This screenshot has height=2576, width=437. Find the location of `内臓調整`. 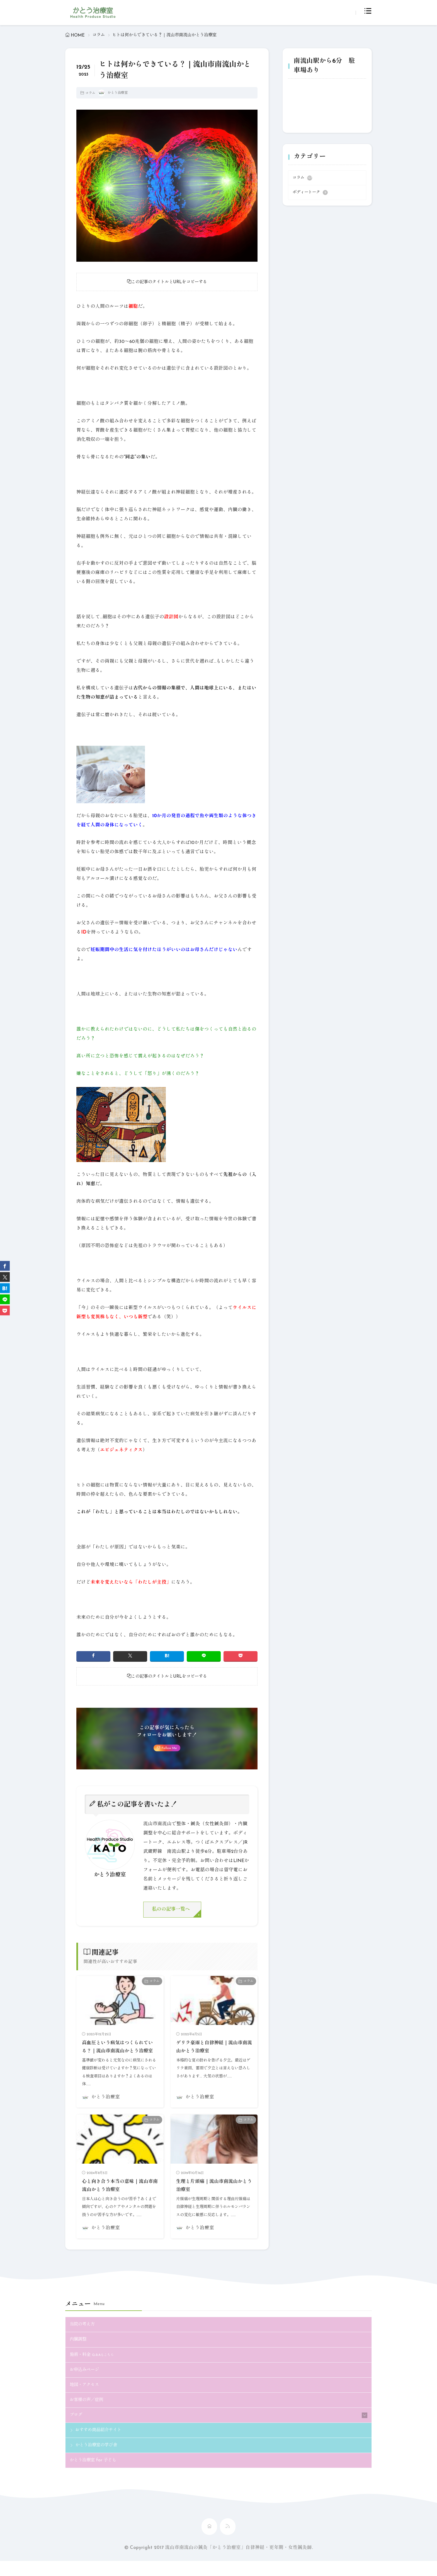

内臓調整 is located at coordinates (79, 2351).